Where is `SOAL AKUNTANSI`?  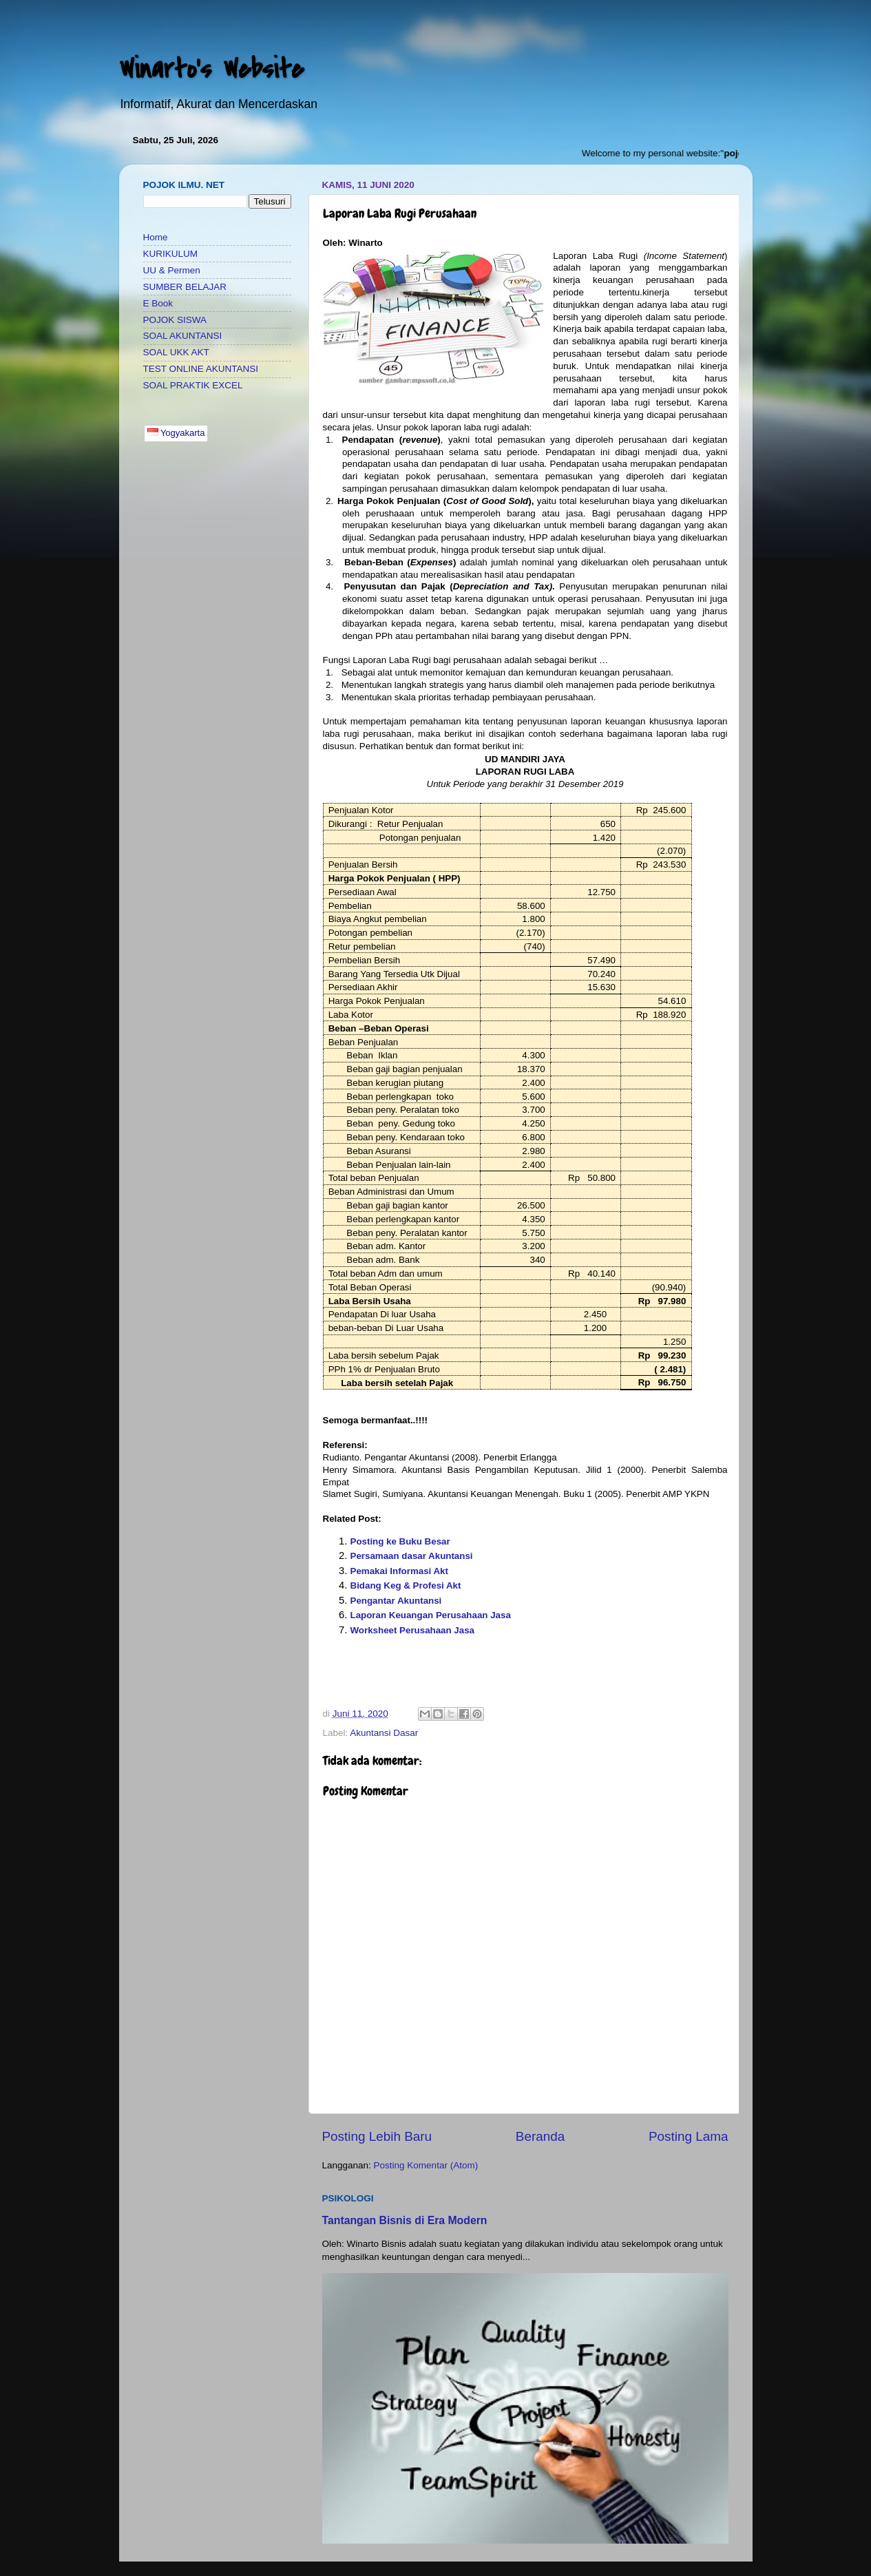 SOAL AKUNTANSI is located at coordinates (182, 336).